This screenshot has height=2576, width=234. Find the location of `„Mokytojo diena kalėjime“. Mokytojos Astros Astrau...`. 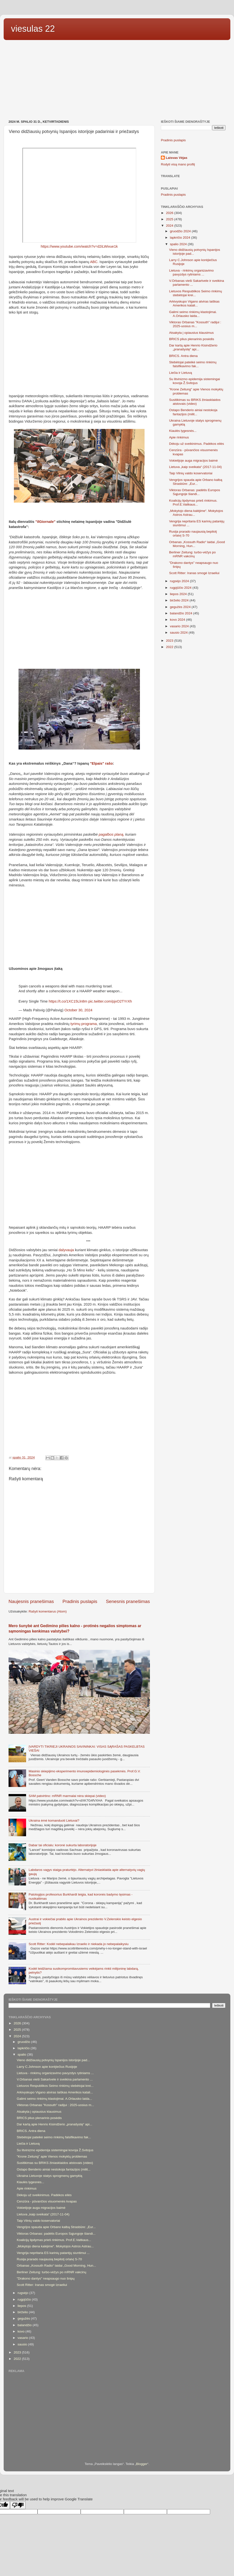

„Mokytojo diena kalėjime“. Mokytojos Astros Astrau... is located at coordinates (55, 2246).